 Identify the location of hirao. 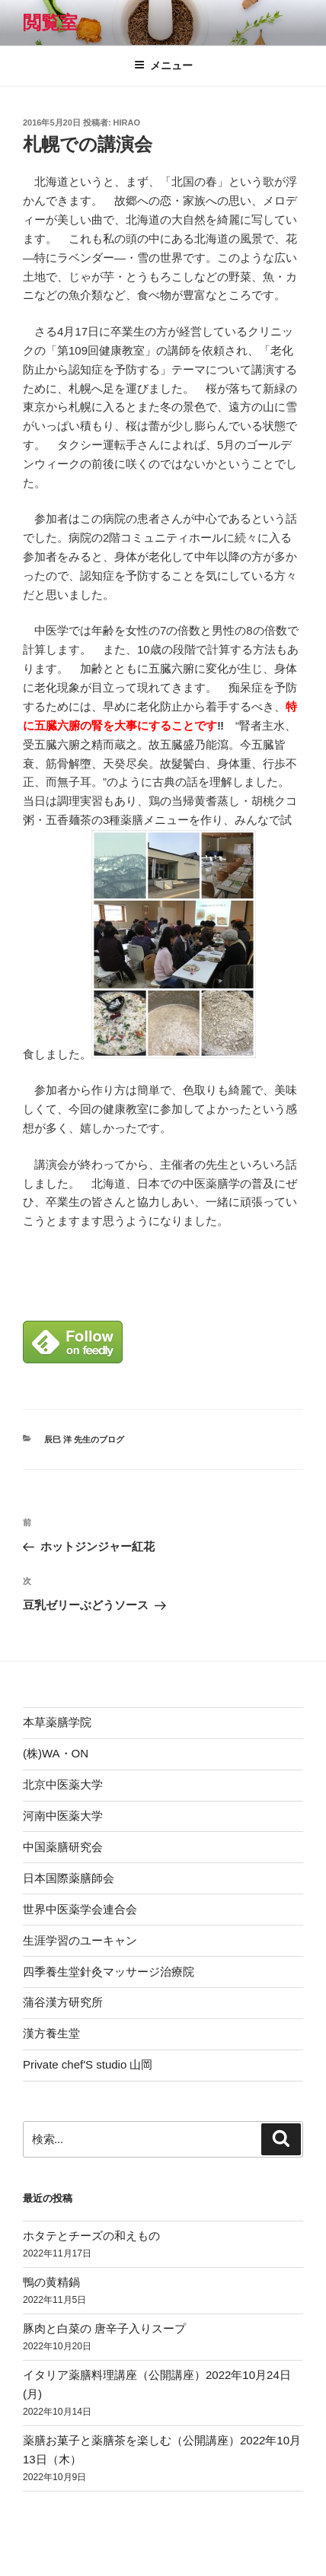
(126, 122).